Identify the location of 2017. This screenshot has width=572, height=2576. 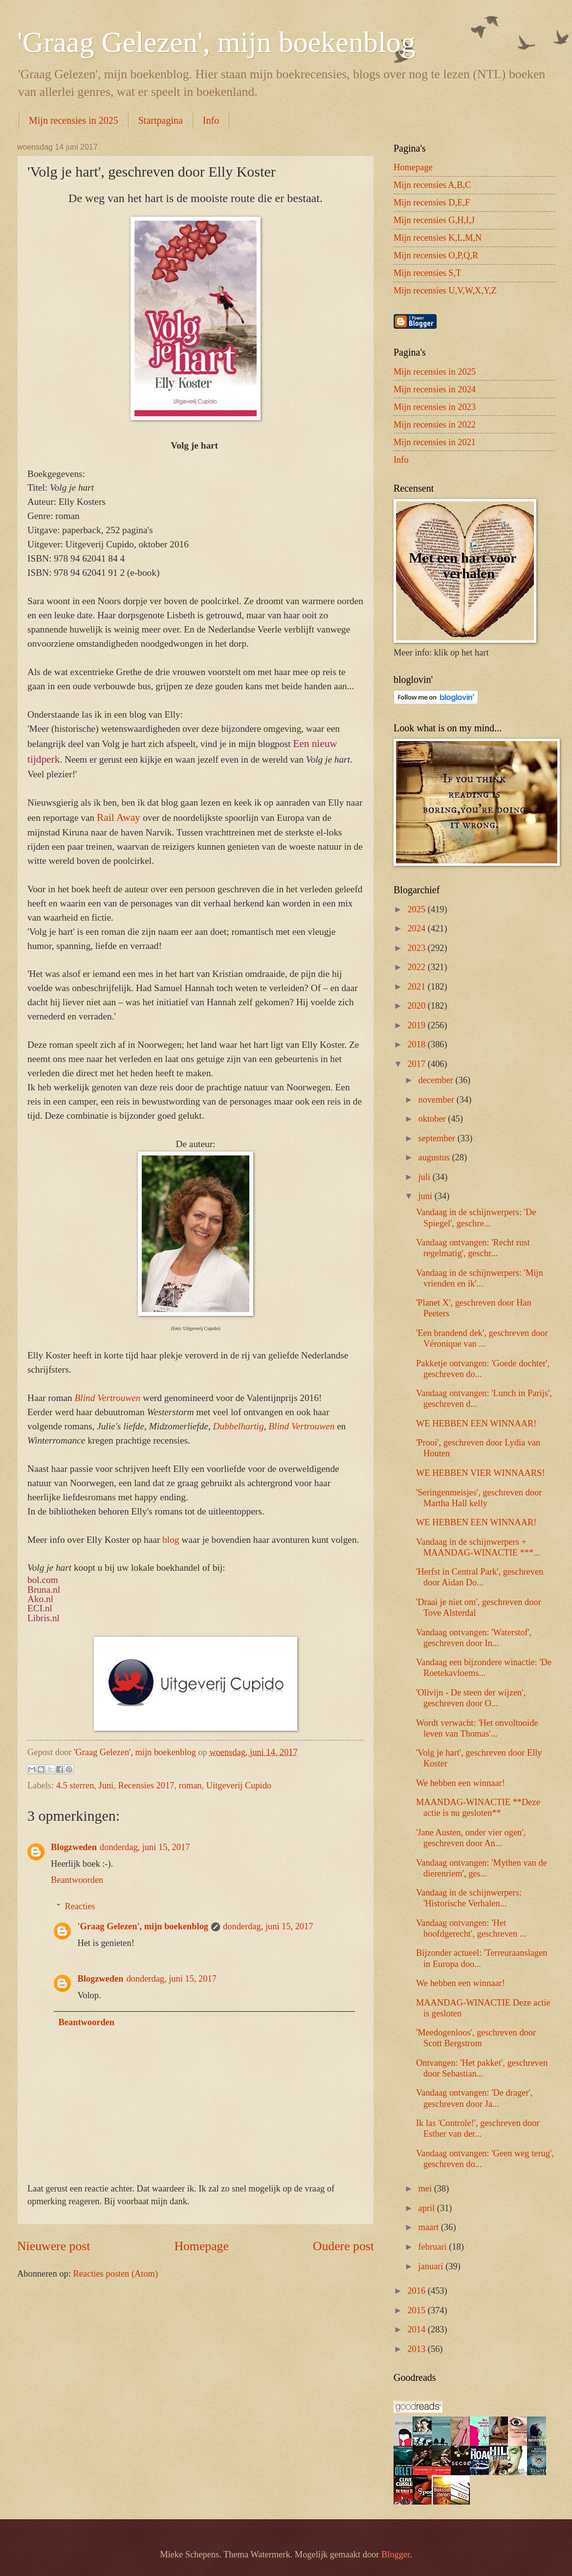
(417, 1064).